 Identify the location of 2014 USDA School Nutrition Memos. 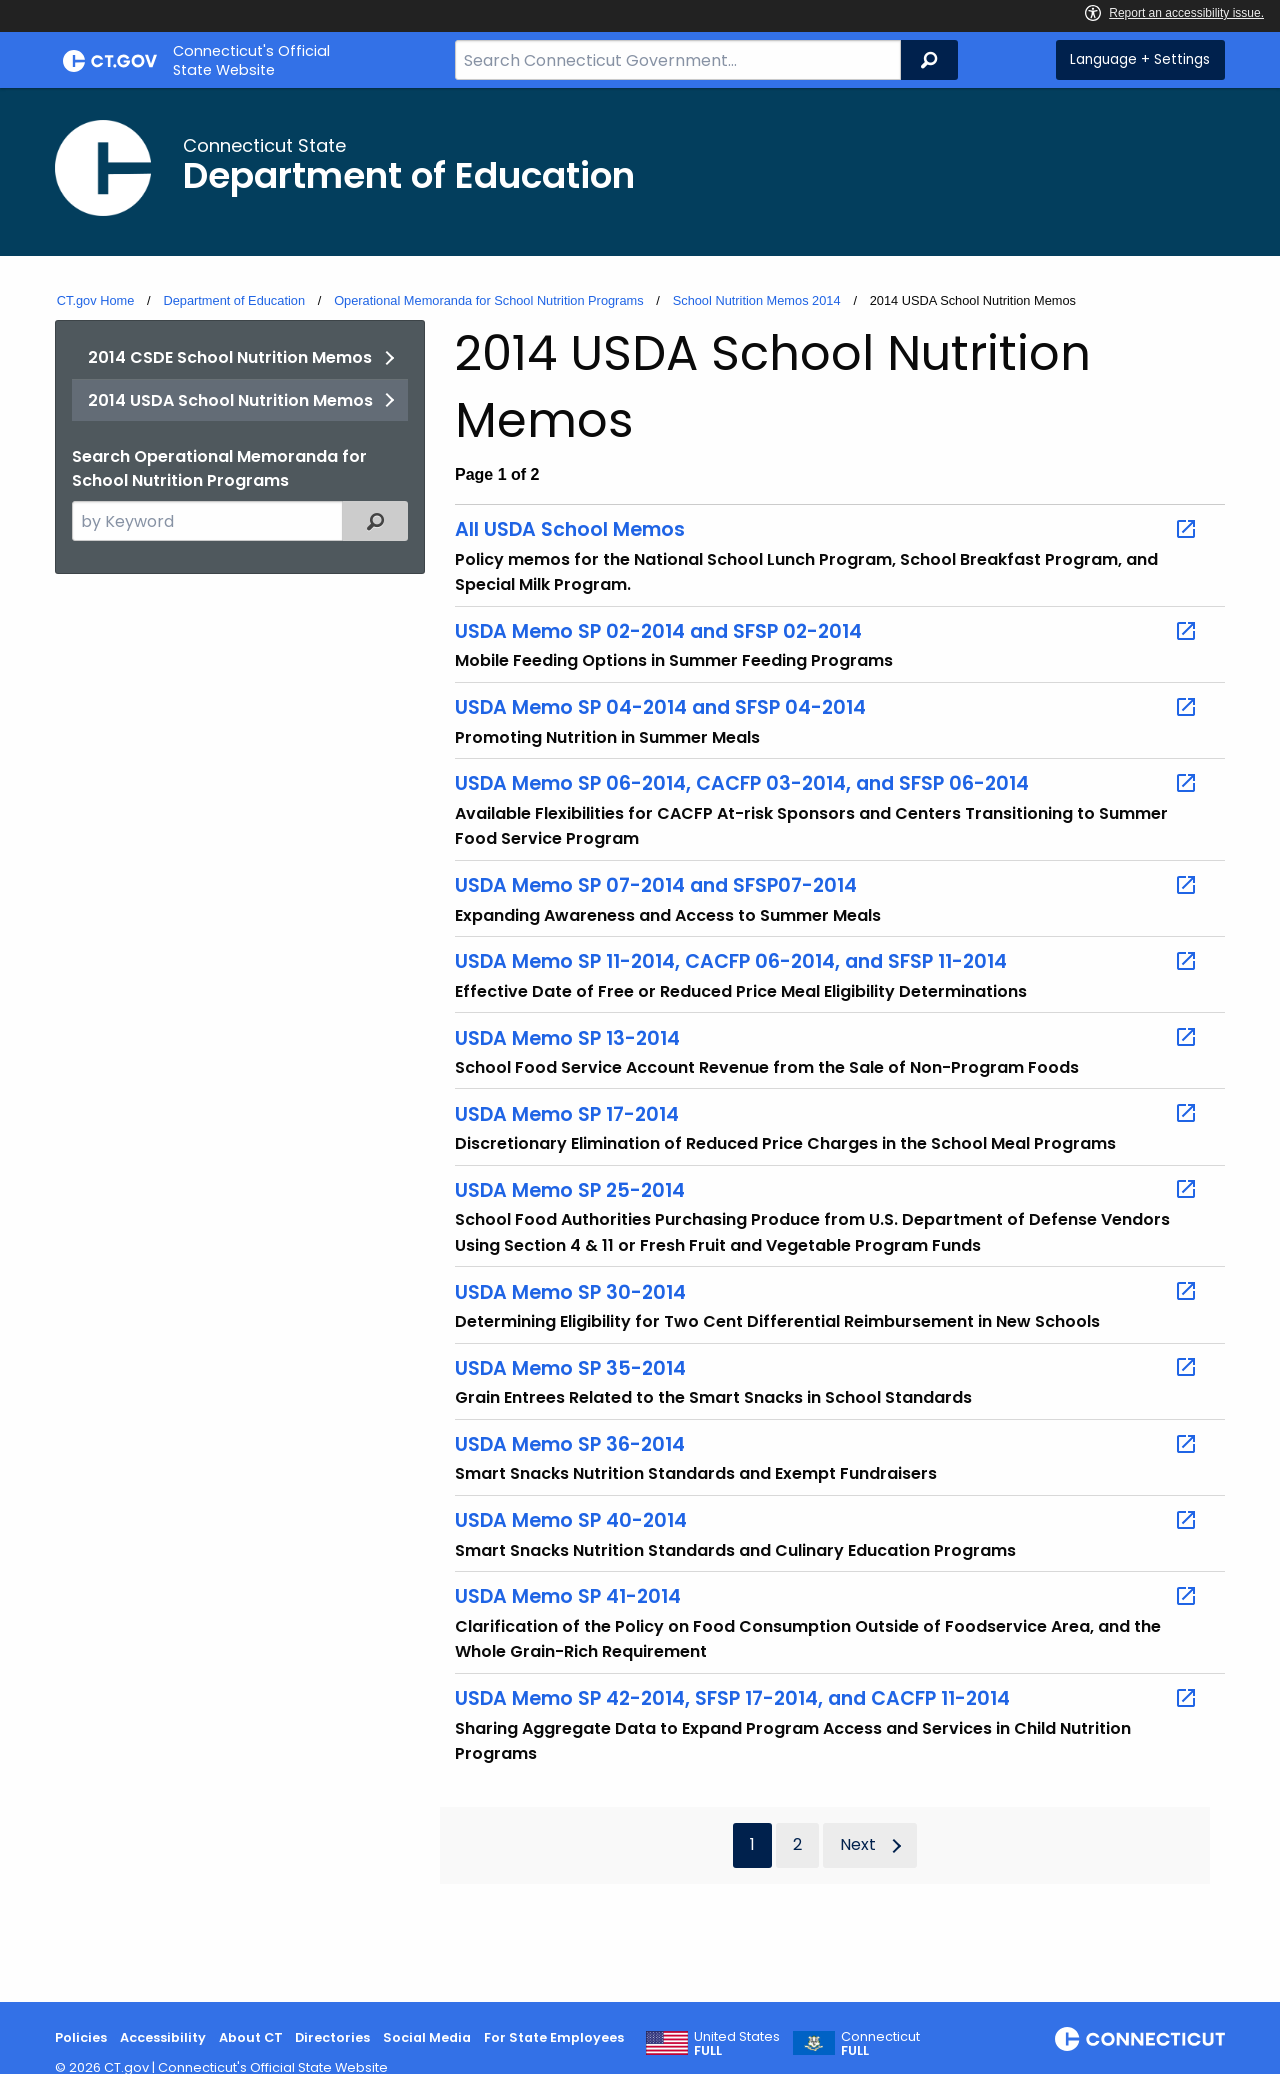
(230, 400).